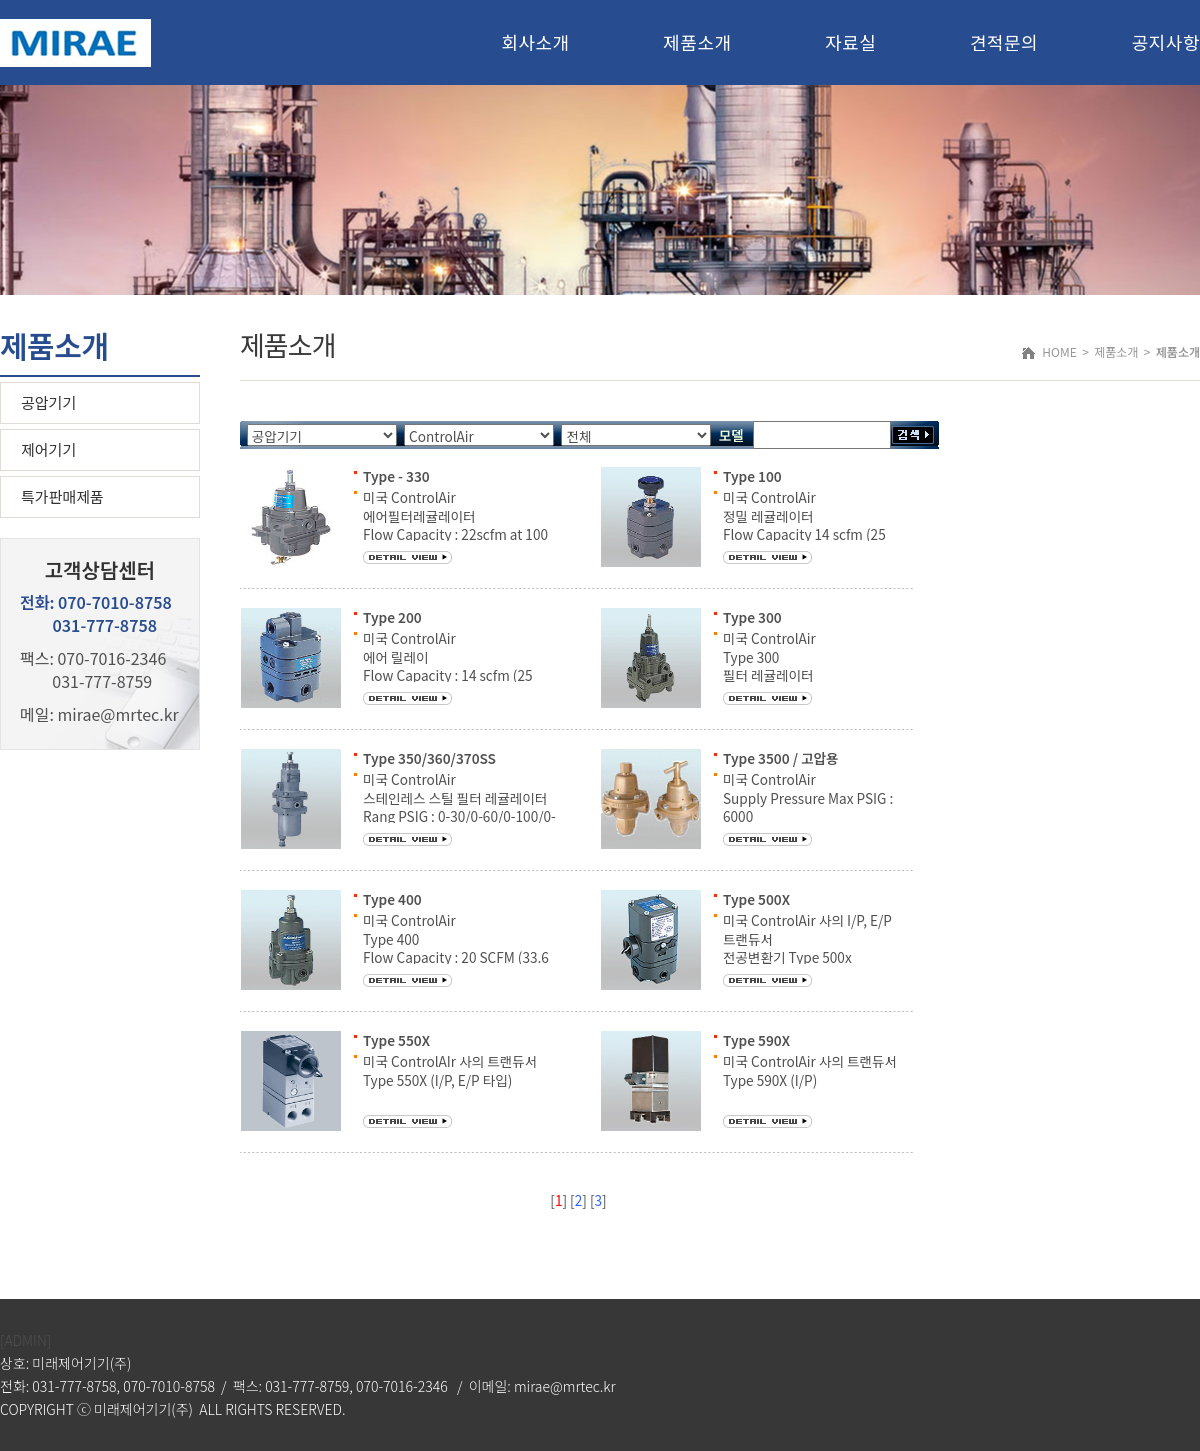 The width and height of the screenshot is (1200, 1451). I want to click on 미국 ControlAir 사의 트랜듀서 Type 590X (I/P), so click(810, 1070).